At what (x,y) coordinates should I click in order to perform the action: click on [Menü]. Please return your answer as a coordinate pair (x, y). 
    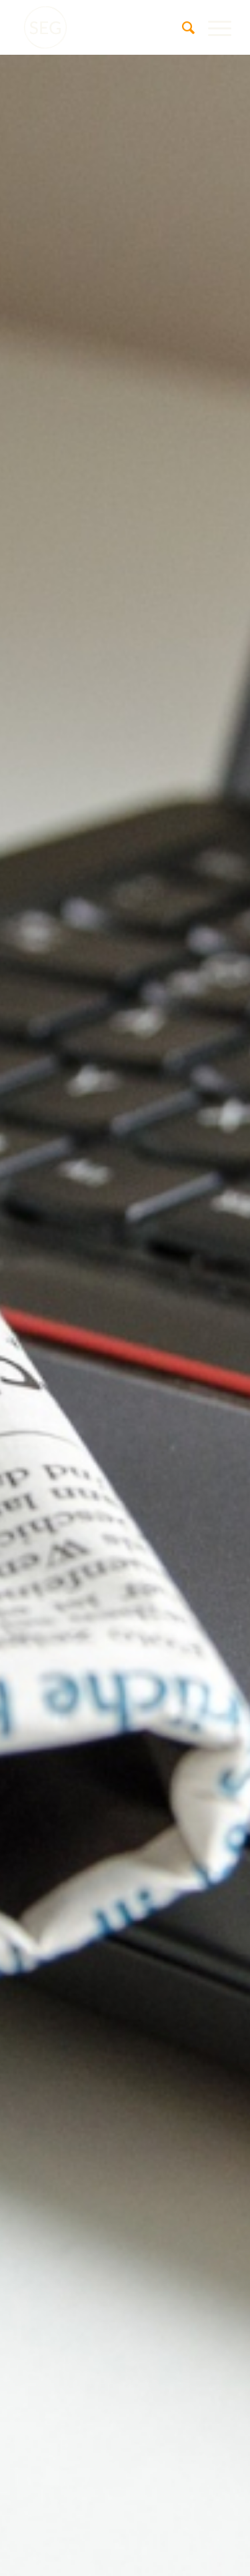
    Looking at the image, I should click on (213, 27).